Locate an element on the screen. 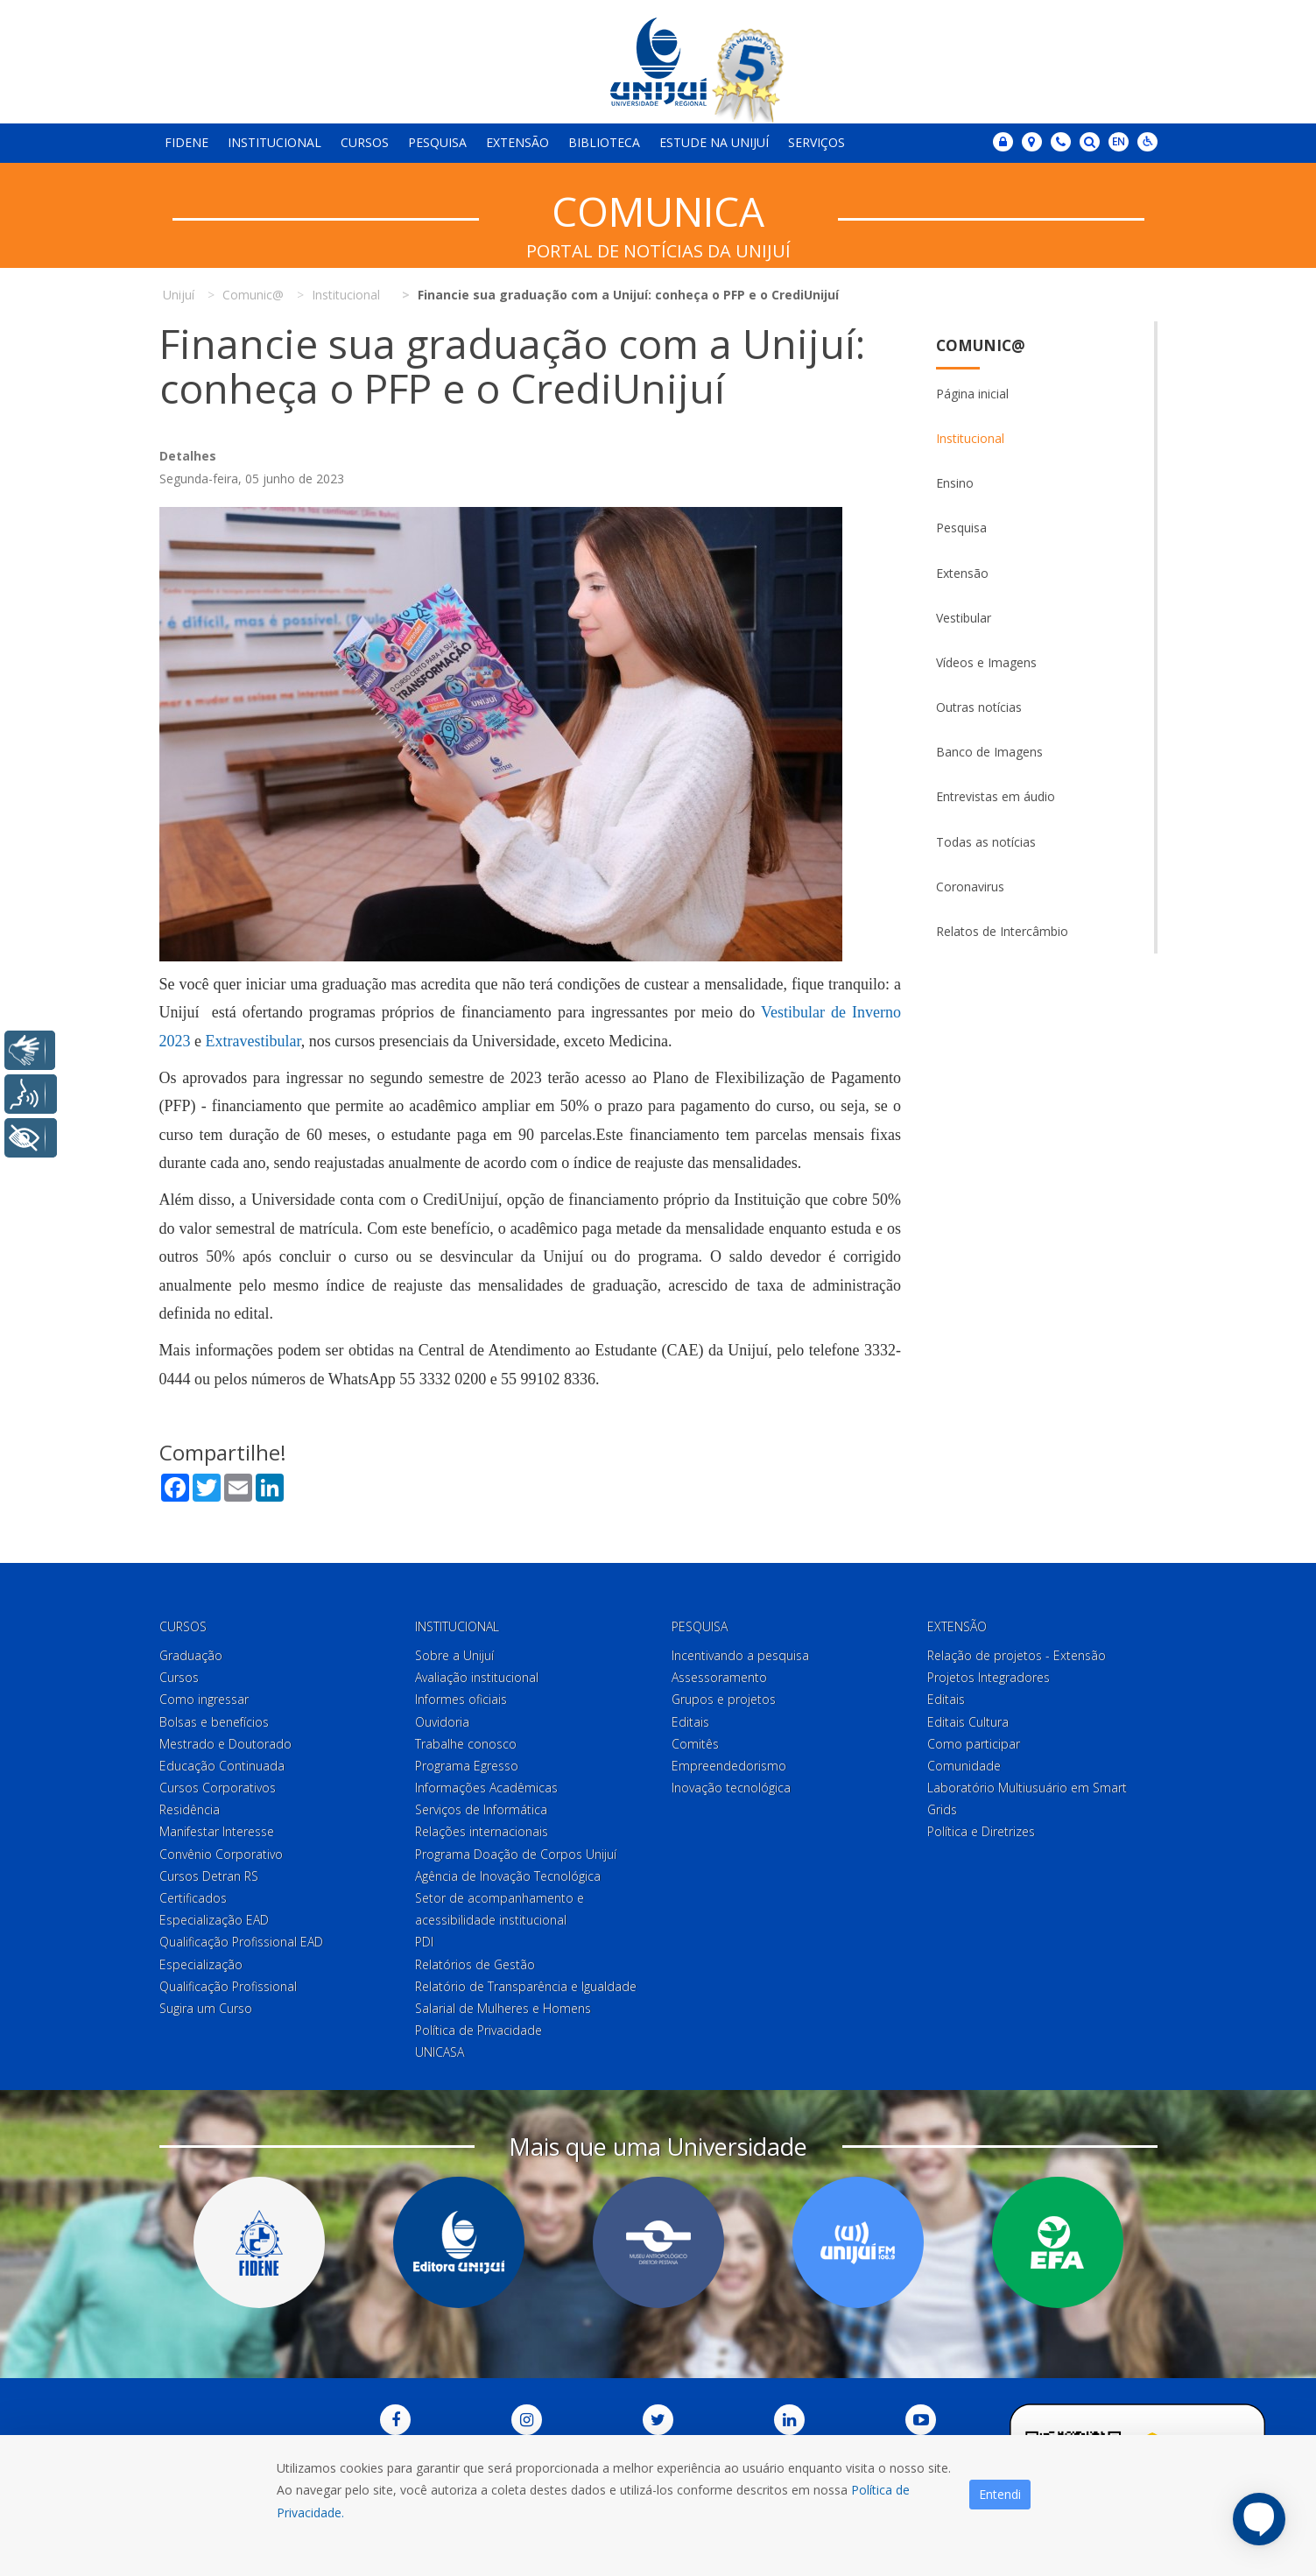 This screenshot has width=1316, height=2576. Comunic@ is located at coordinates (980, 345).